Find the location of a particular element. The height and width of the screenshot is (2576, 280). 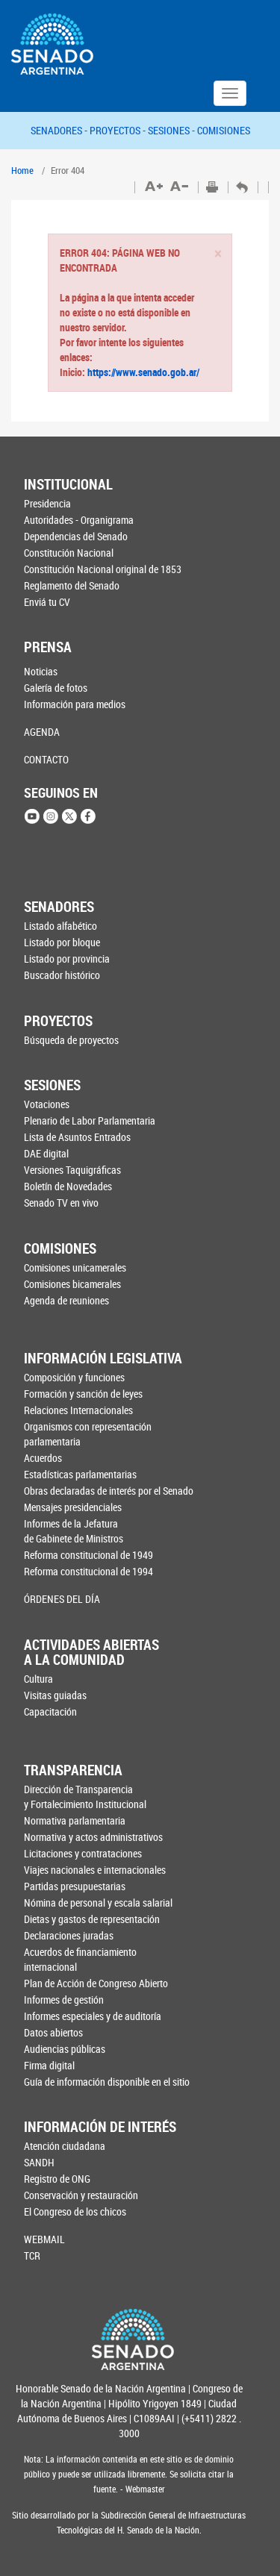

Listado alfabético is located at coordinates (60, 926).